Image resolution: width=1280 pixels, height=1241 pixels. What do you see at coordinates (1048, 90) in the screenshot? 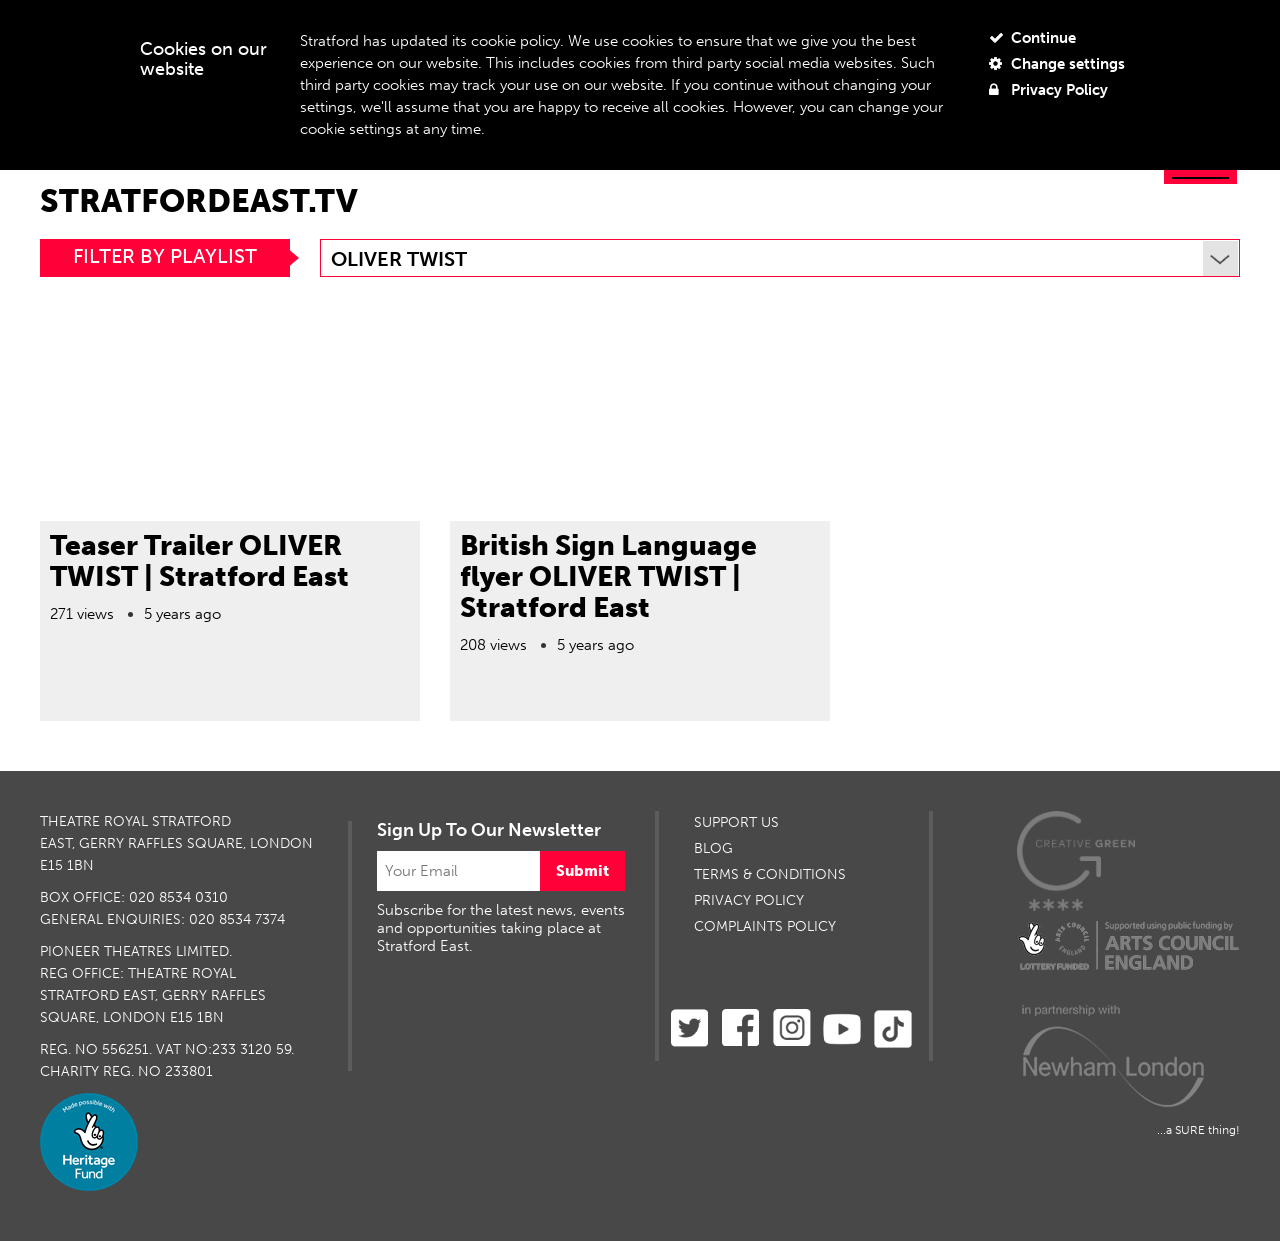
I see `Privacy Policy` at bounding box center [1048, 90].